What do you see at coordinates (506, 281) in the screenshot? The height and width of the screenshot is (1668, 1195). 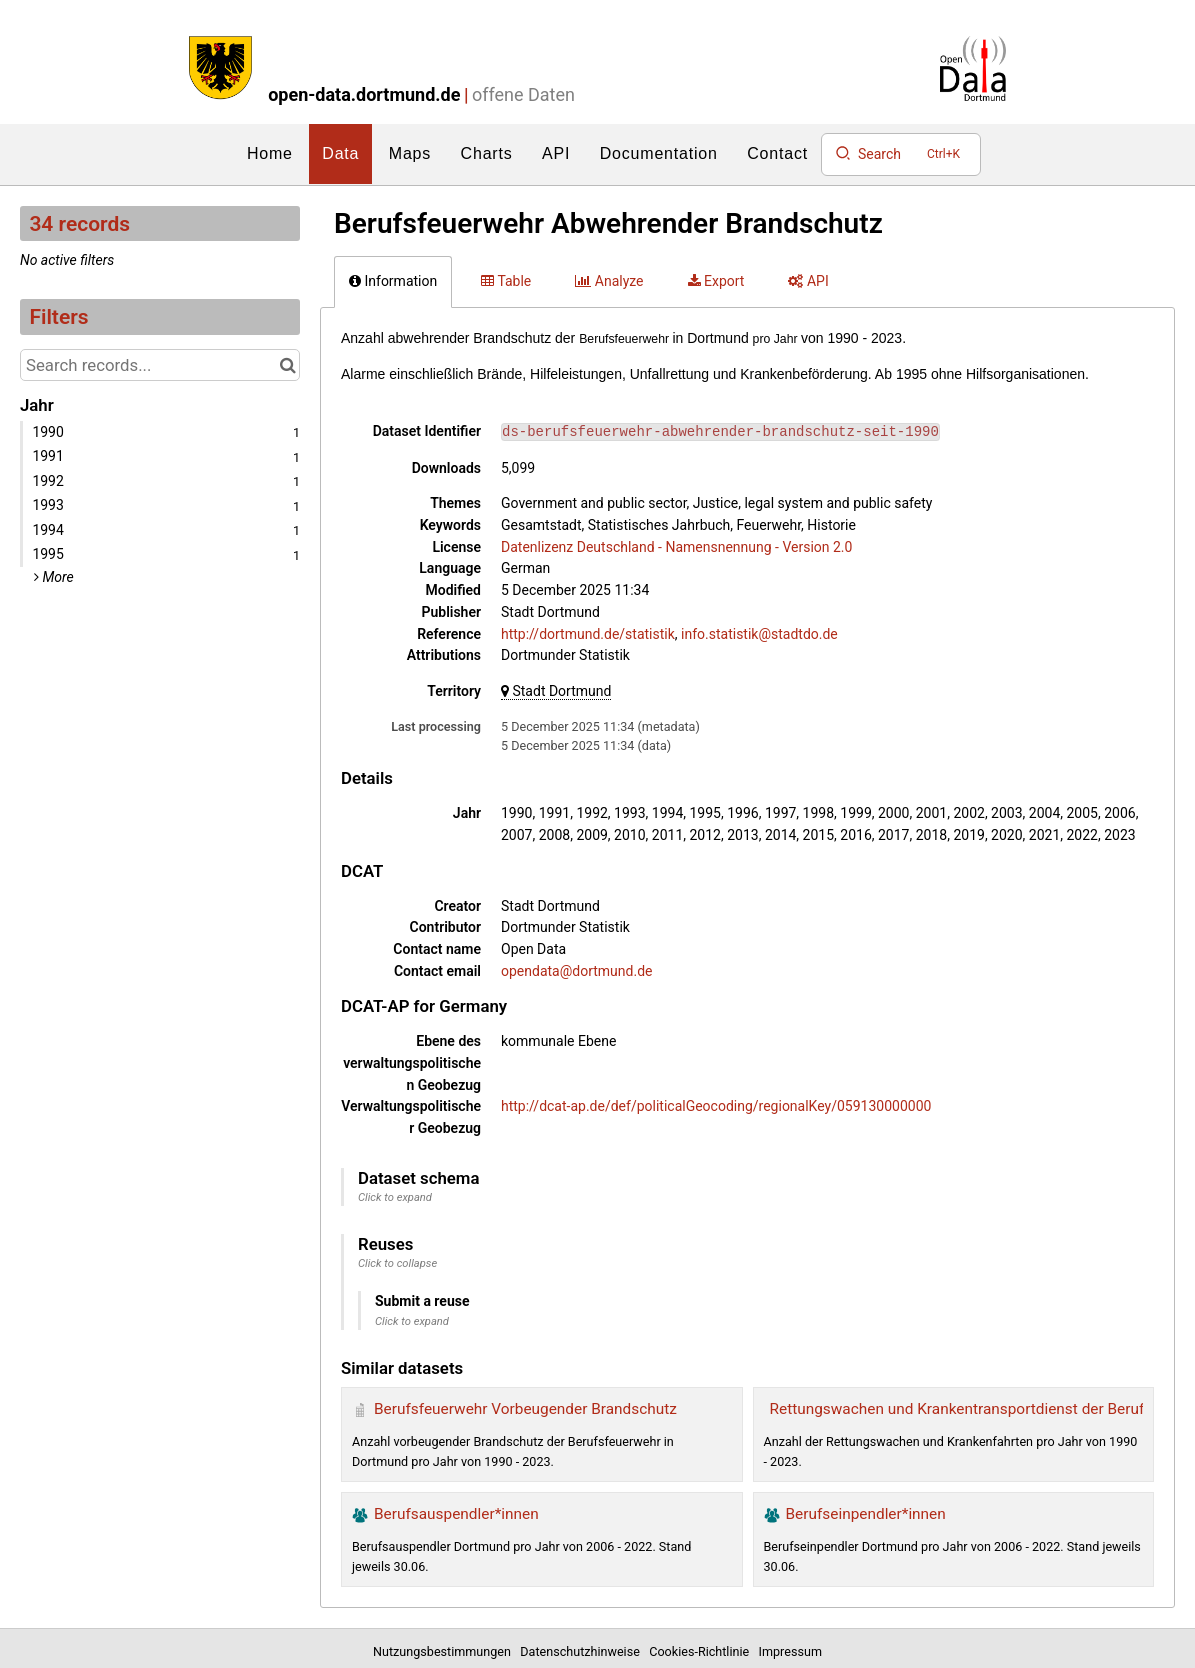 I see `Table [tab]` at bounding box center [506, 281].